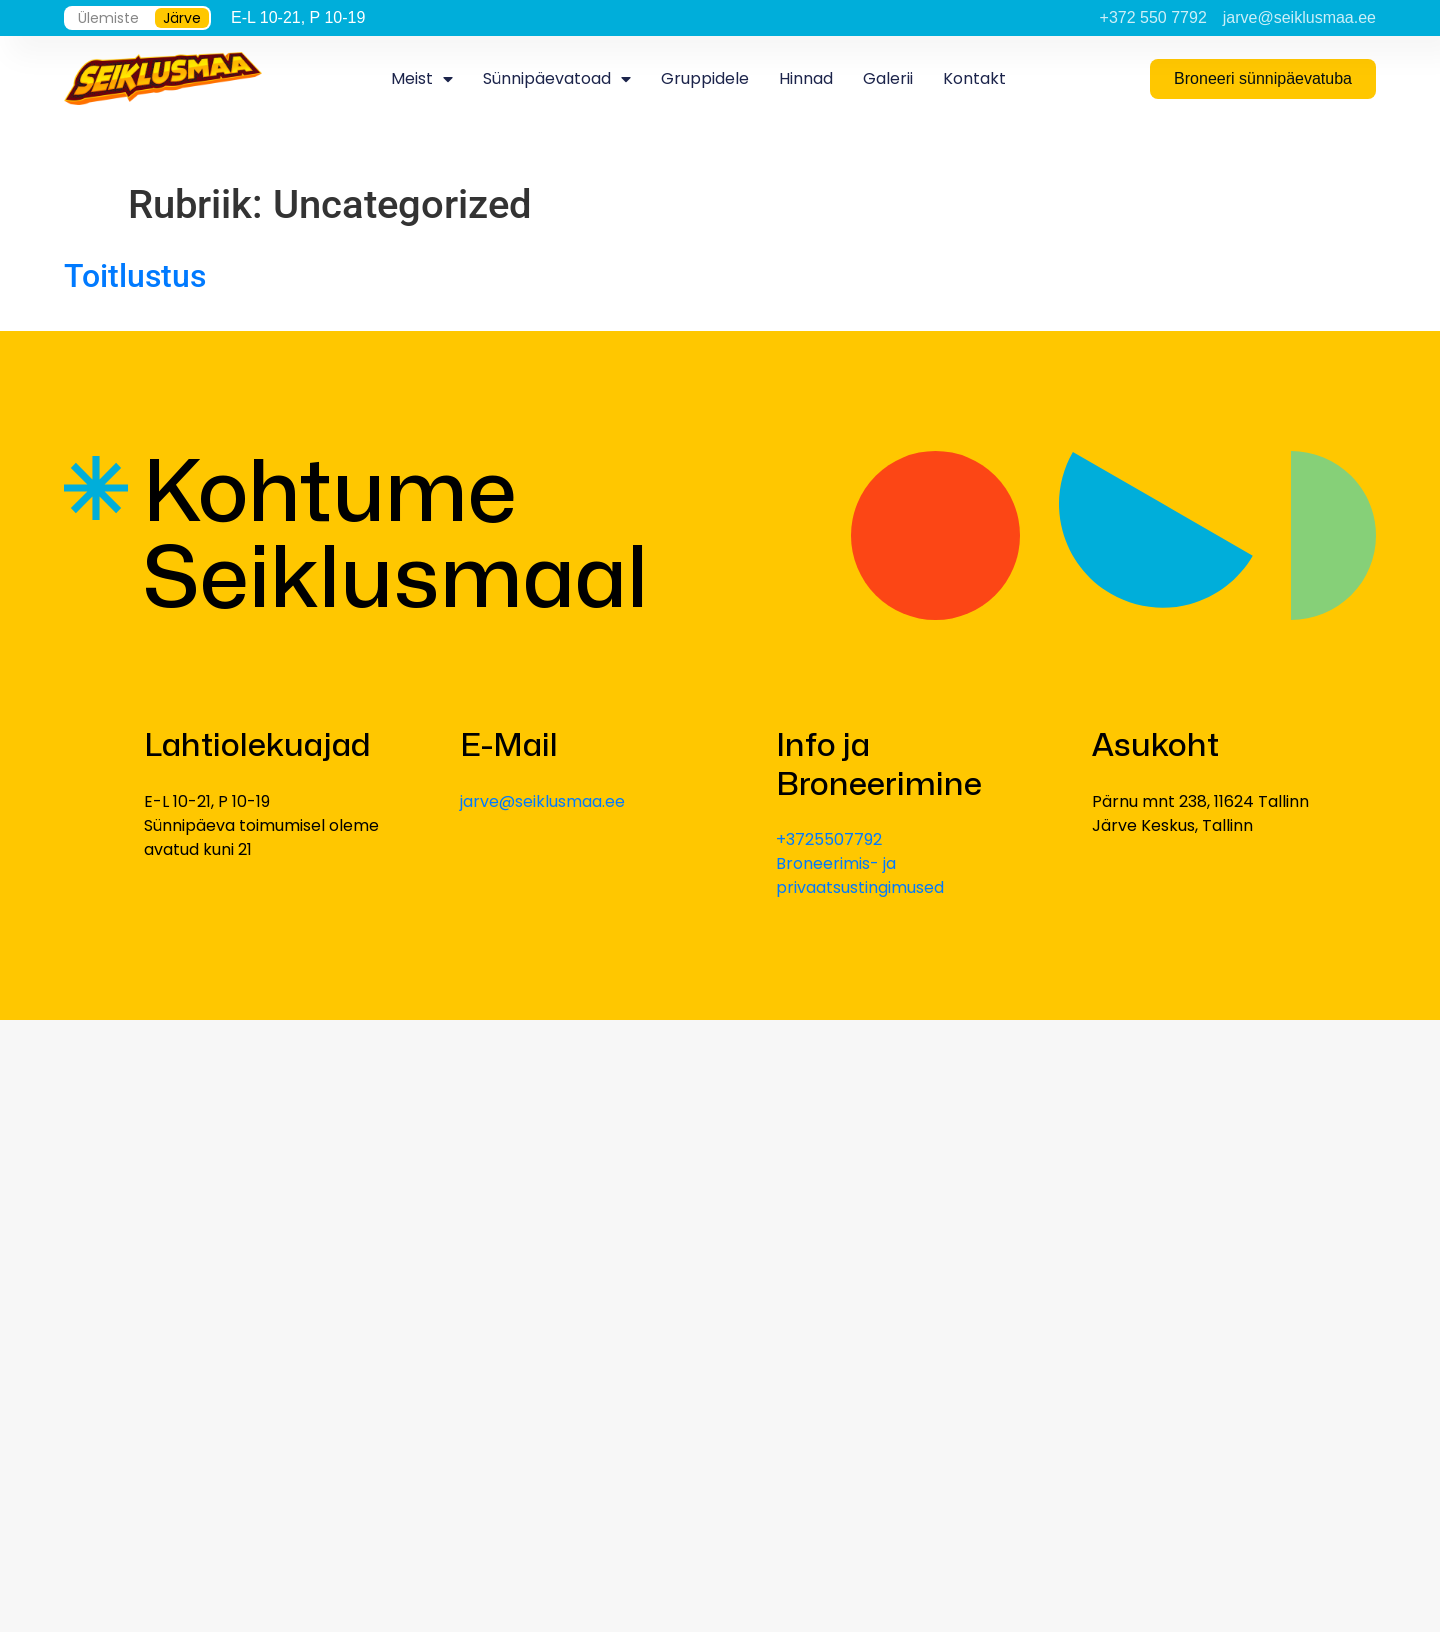  I want to click on Järve, so click(182, 18).